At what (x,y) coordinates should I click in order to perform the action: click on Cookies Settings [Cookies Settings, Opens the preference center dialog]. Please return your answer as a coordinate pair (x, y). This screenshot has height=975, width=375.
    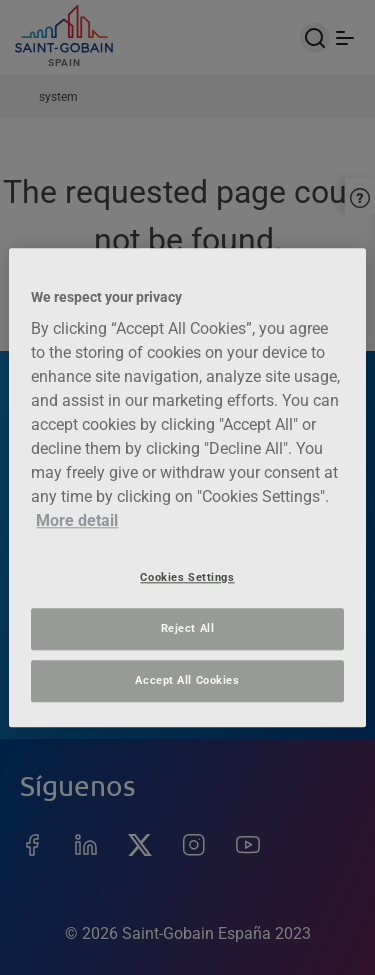
    Looking at the image, I should click on (187, 577).